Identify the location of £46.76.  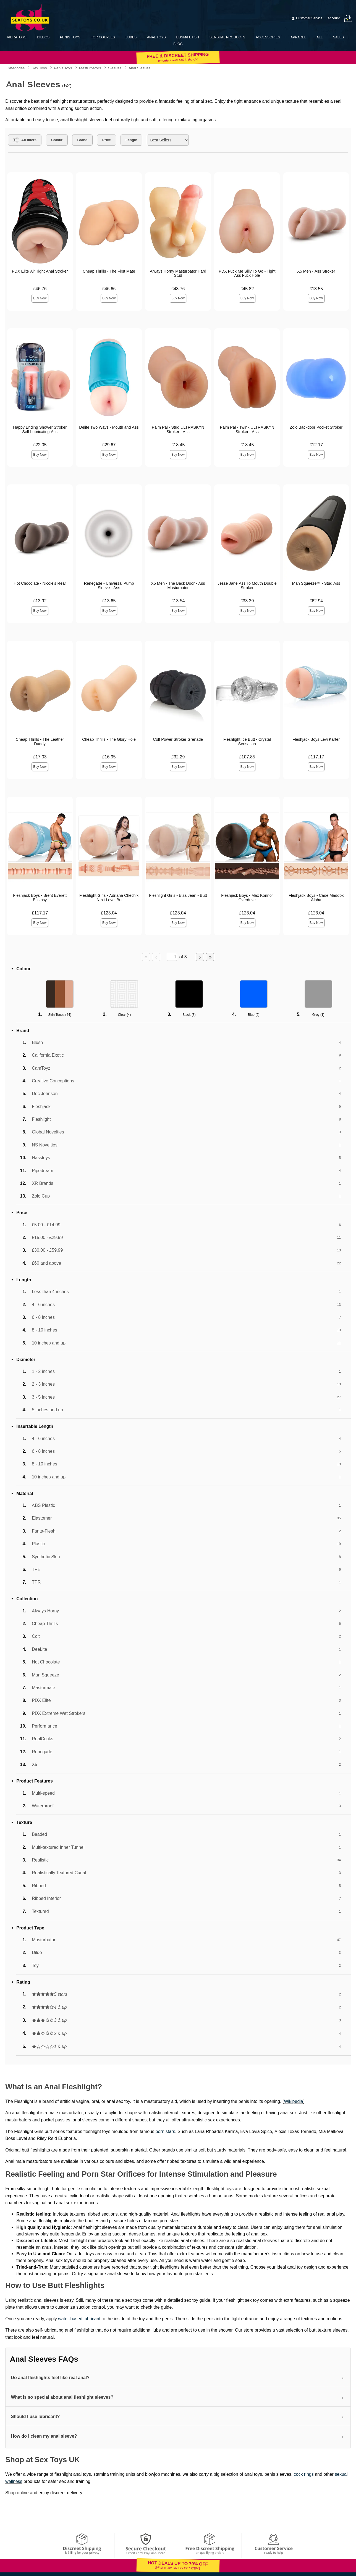
(40, 288).